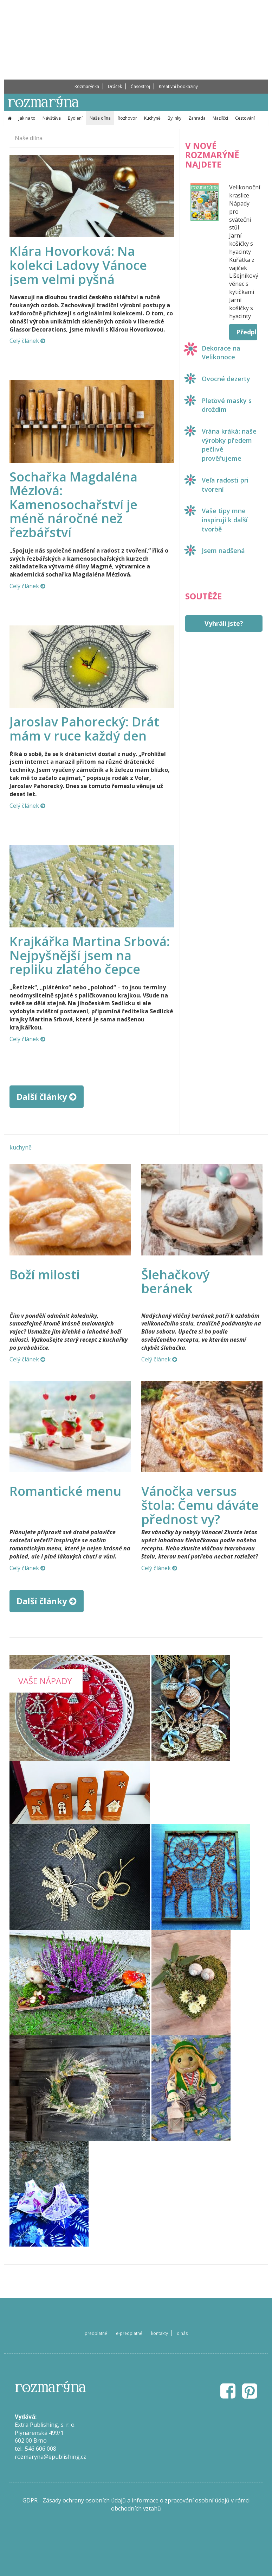 The width and height of the screenshot is (272, 2576). I want to click on Vaše tipy mne inspirují k další tvorbě, so click(225, 519).